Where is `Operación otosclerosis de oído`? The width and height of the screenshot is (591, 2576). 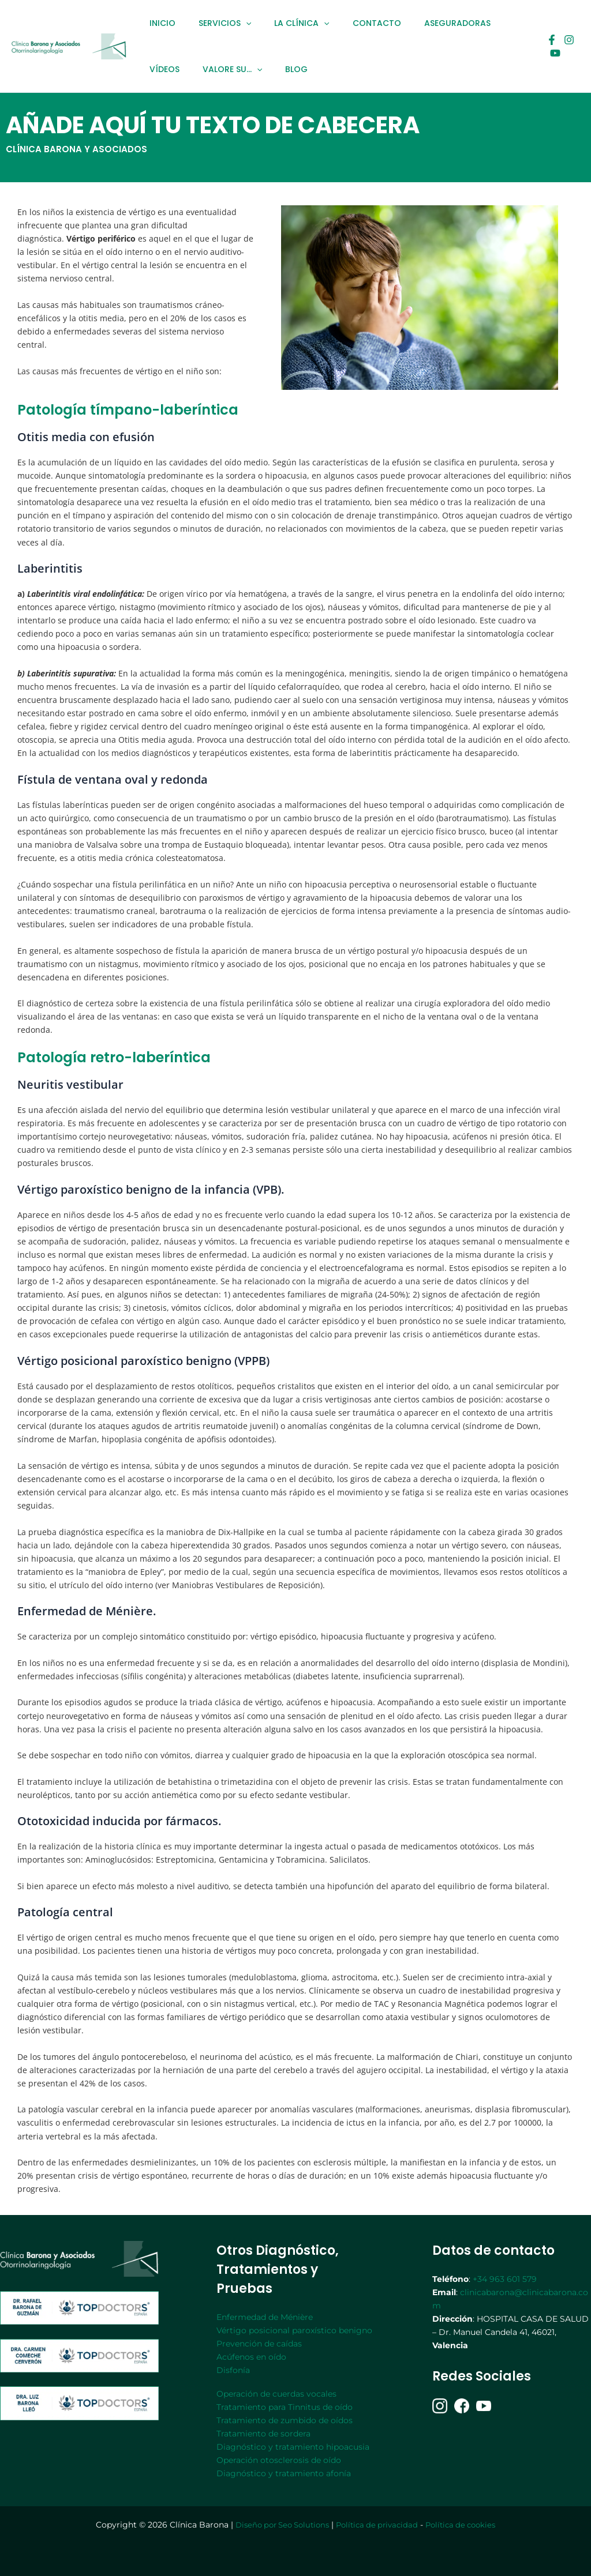 Operación otosclerosis de oído is located at coordinates (278, 2460).